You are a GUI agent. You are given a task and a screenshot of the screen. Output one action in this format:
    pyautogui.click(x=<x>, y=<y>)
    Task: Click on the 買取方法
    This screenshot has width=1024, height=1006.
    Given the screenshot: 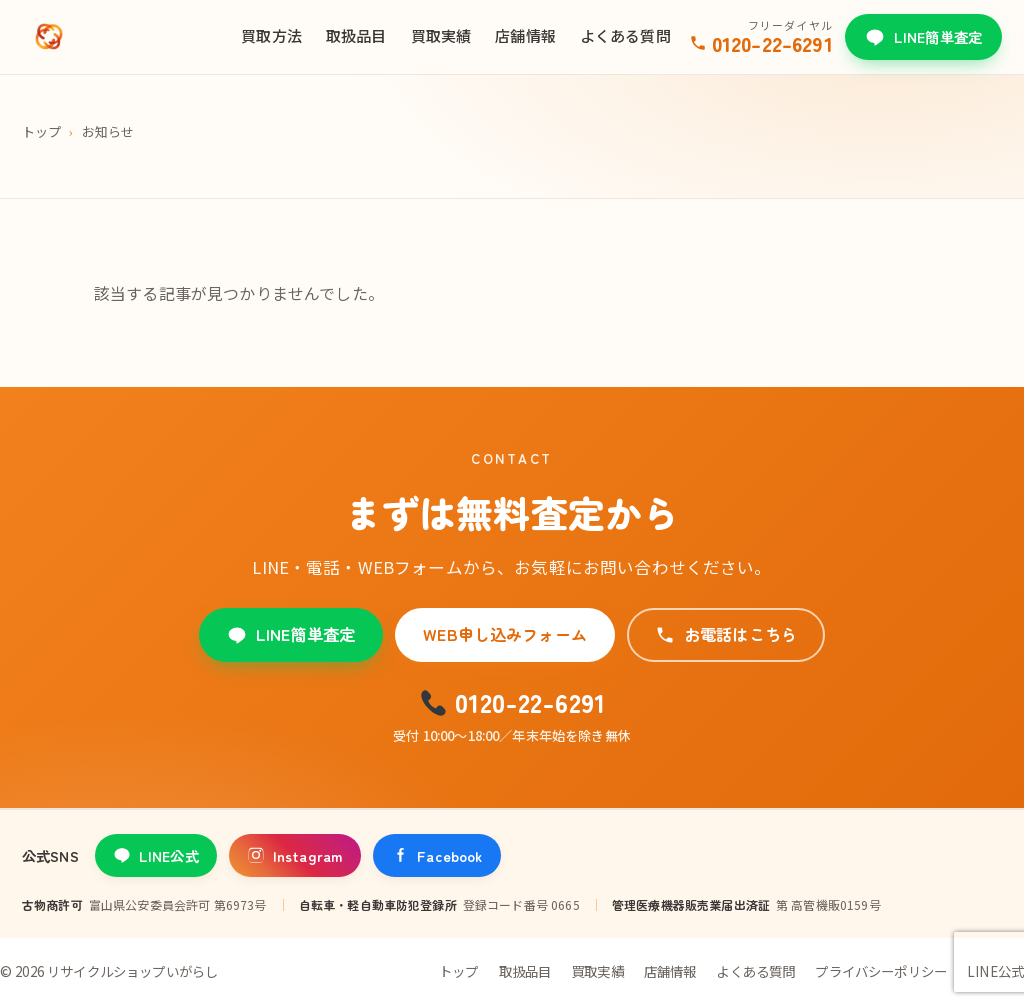 What is the action you would take?
    pyautogui.click(x=271, y=35)
    